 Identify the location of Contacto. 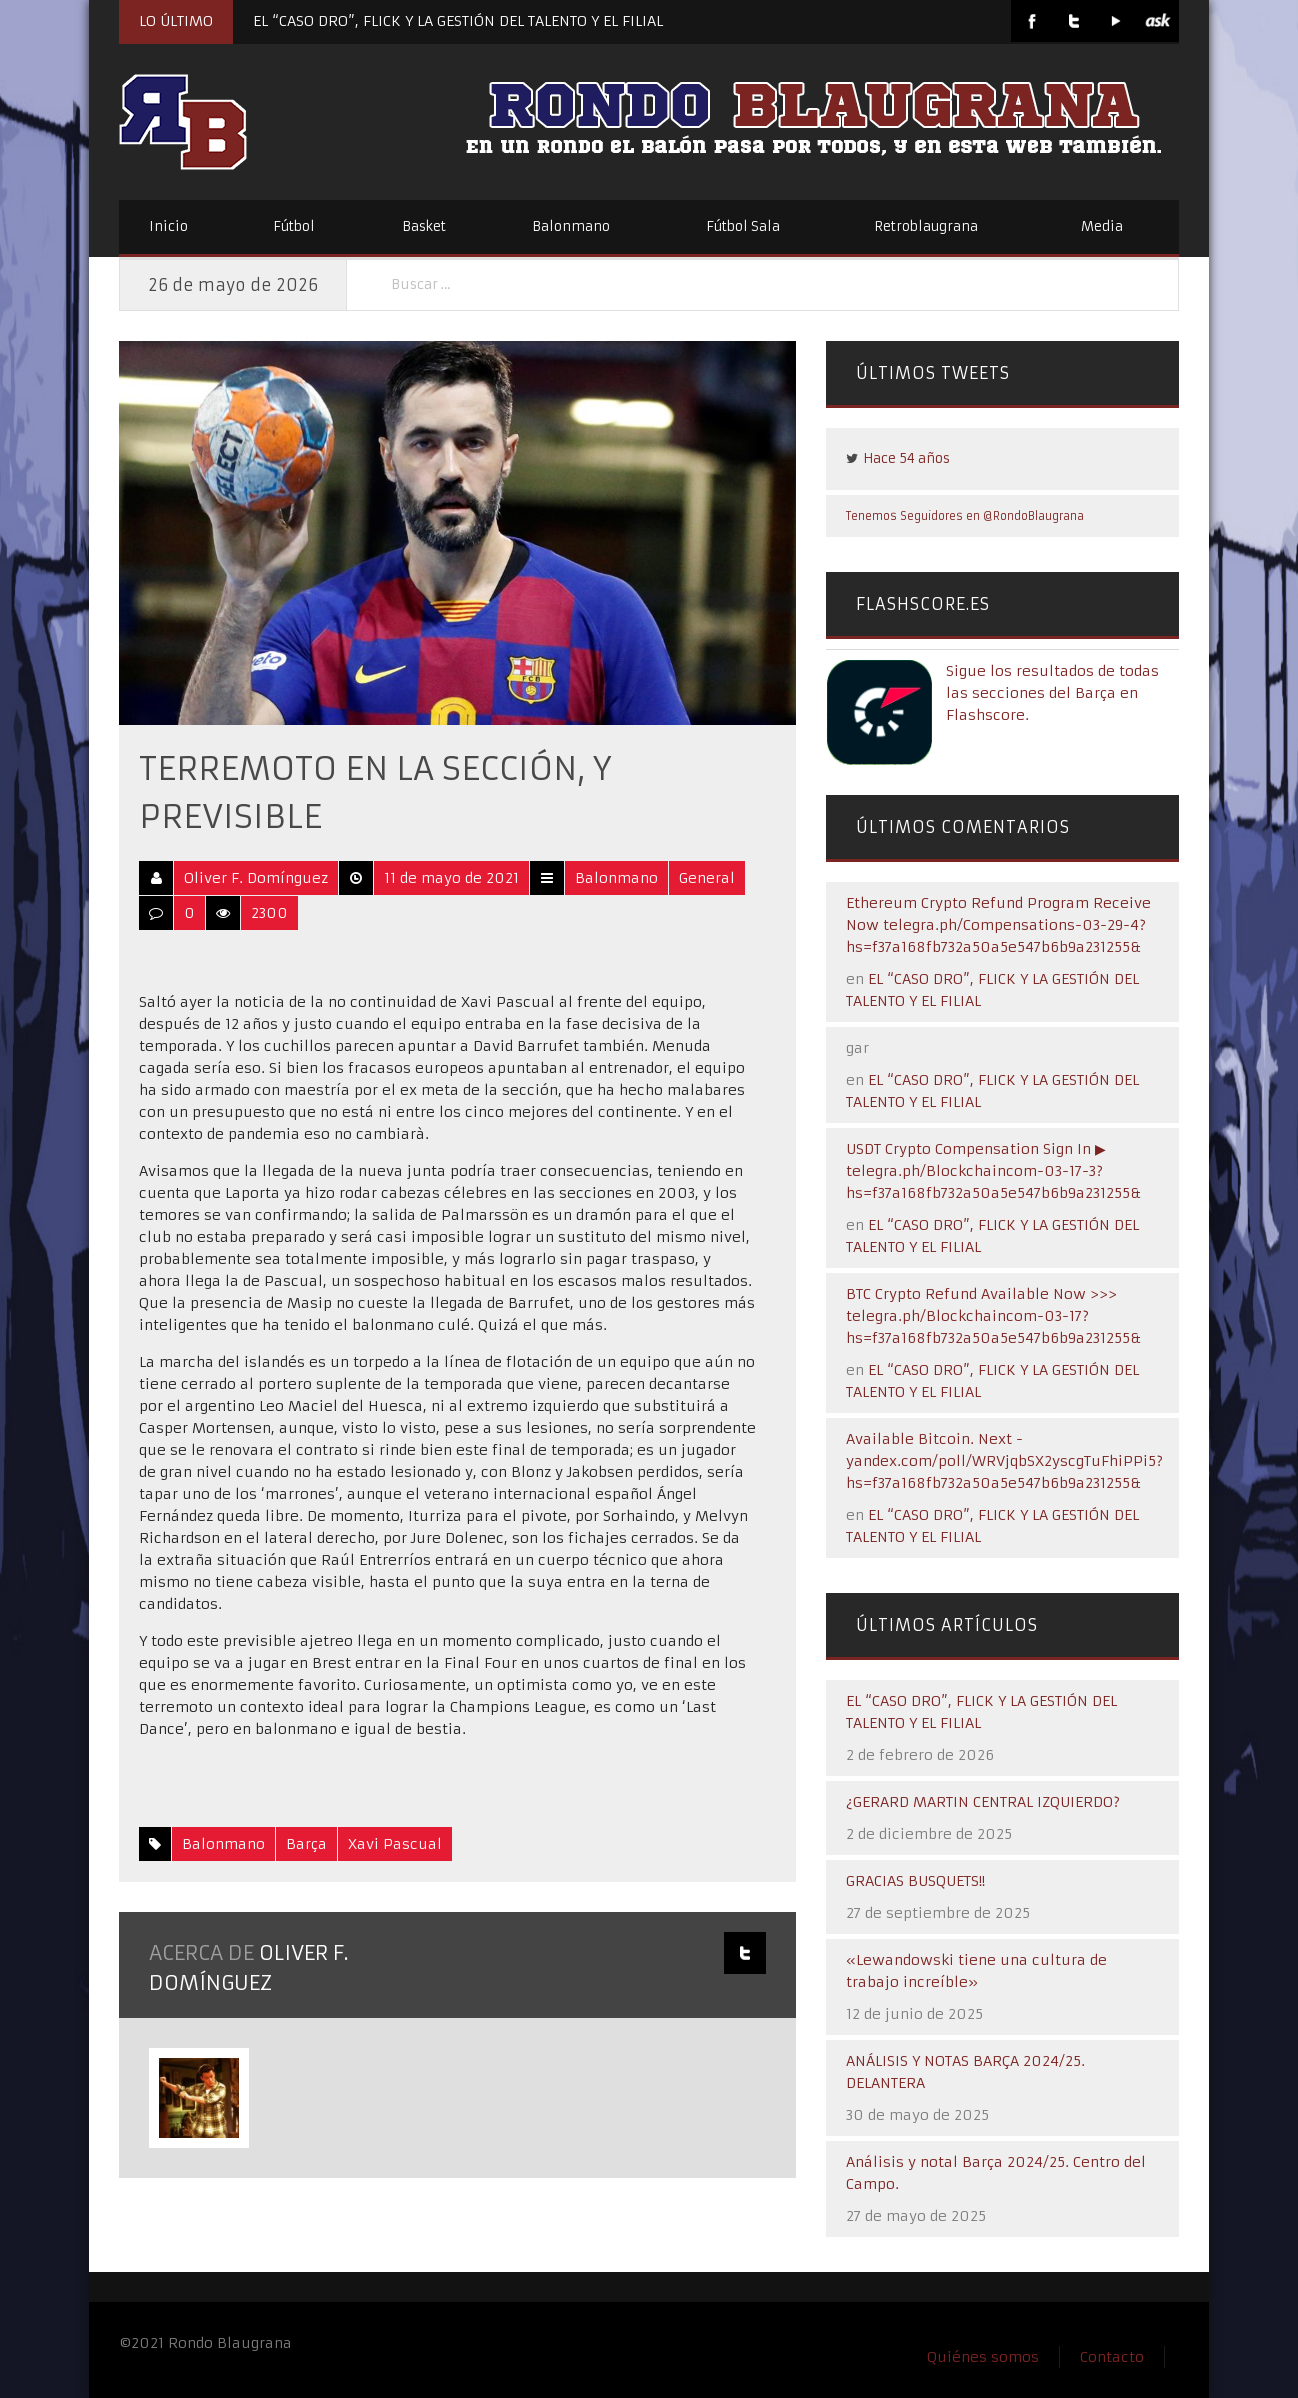
(1112, 2357).